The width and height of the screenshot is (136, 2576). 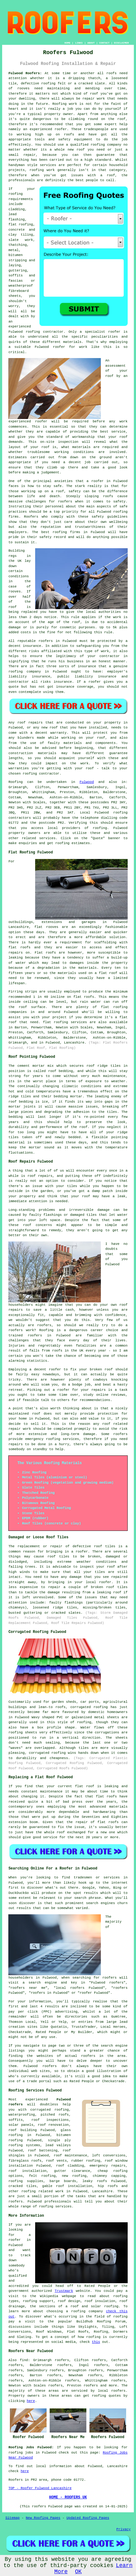 What do you see at coordinates (79, 42) in the screenshot?
I see `LINKS` at bounding box center [79, 42].